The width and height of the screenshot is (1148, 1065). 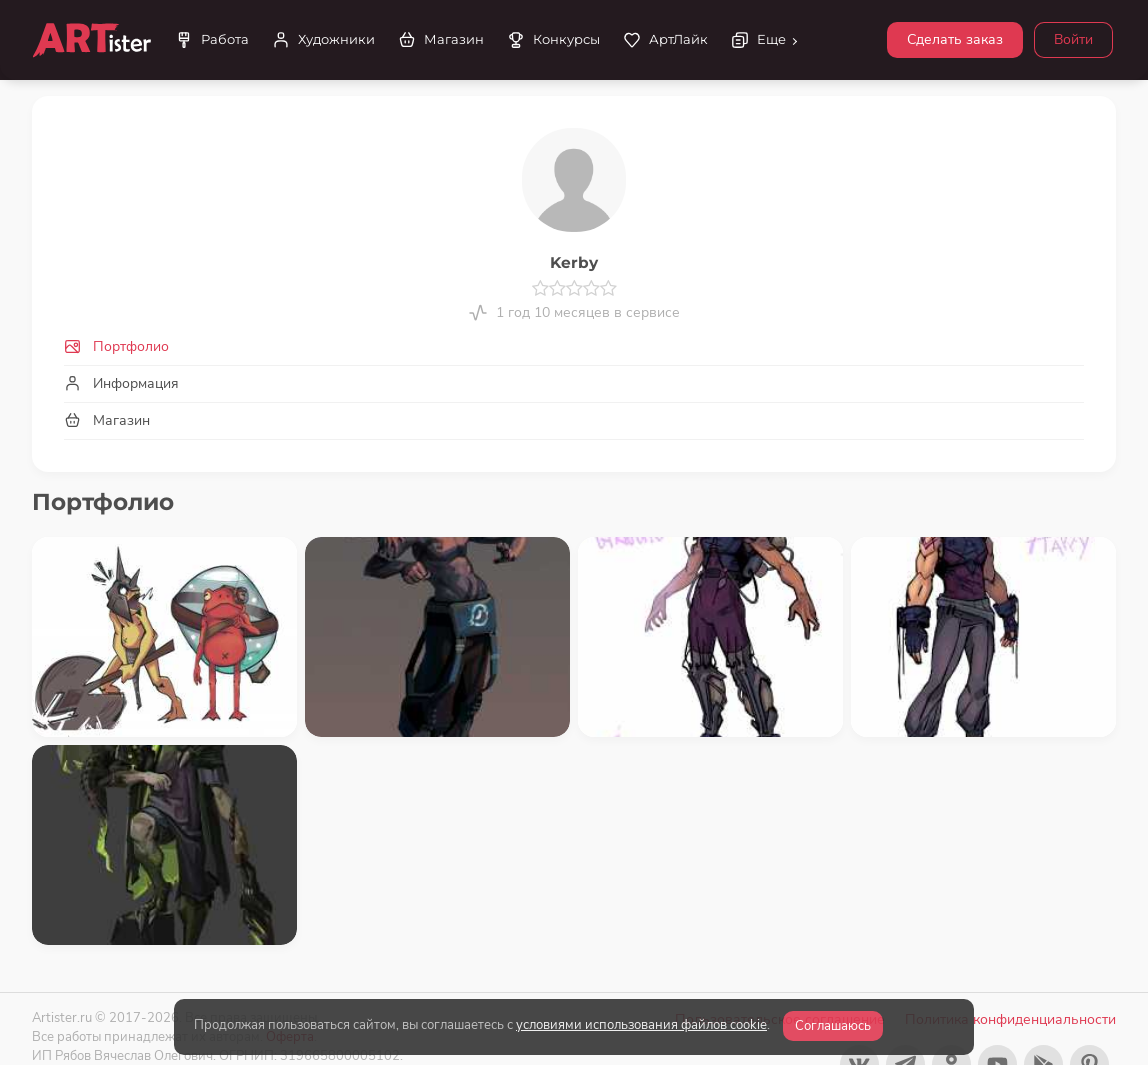 What do you see at coordinates (574, 346) in the screenshot?
I see `[tab]` at bounding box center [574, 346].